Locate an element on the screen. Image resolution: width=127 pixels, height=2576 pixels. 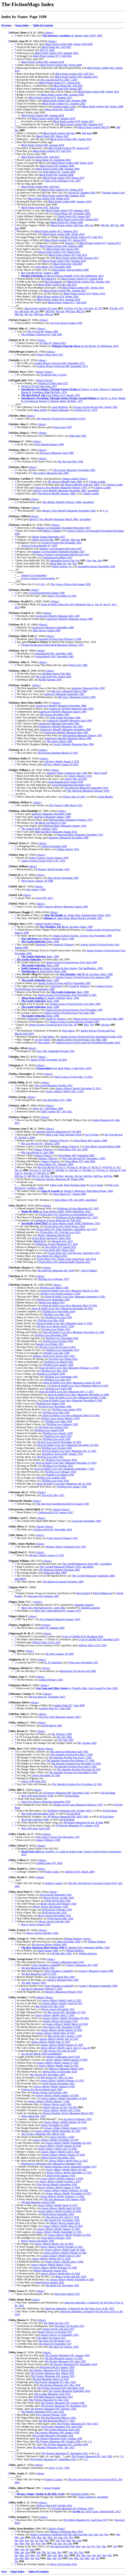
#62, August 1 1929 is located at coordinates (65, 2036).